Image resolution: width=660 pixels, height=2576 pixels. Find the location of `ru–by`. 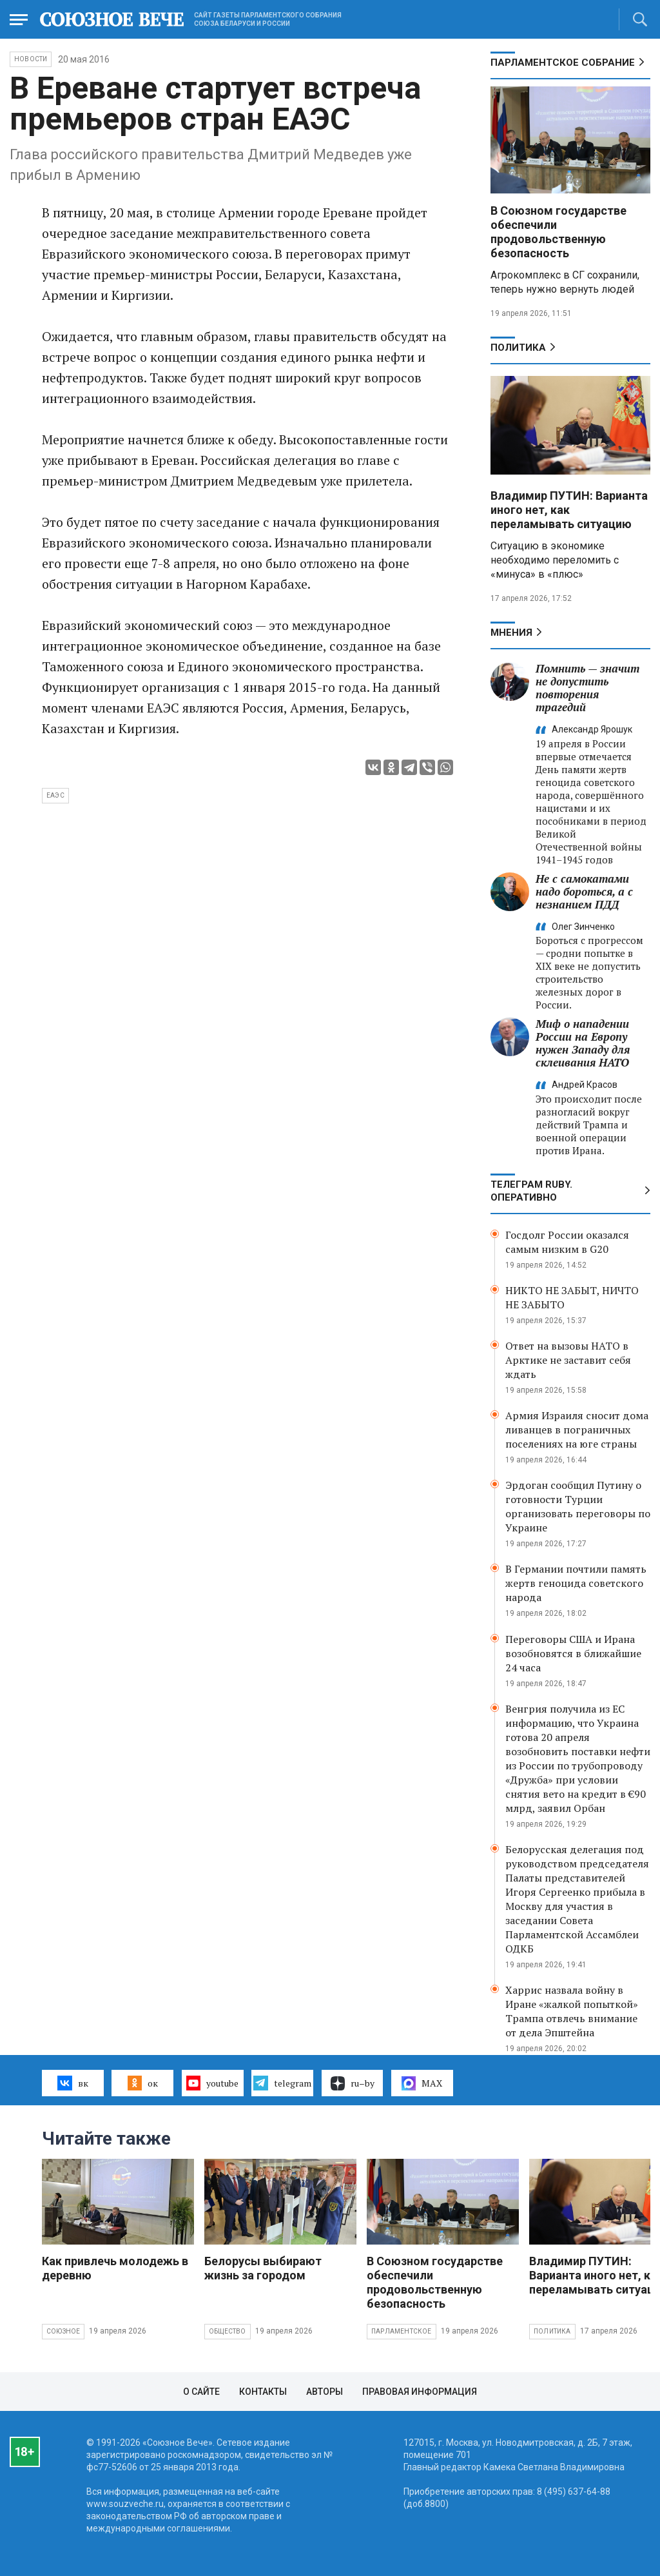

ru–by is located at coordinates (352, 2083).